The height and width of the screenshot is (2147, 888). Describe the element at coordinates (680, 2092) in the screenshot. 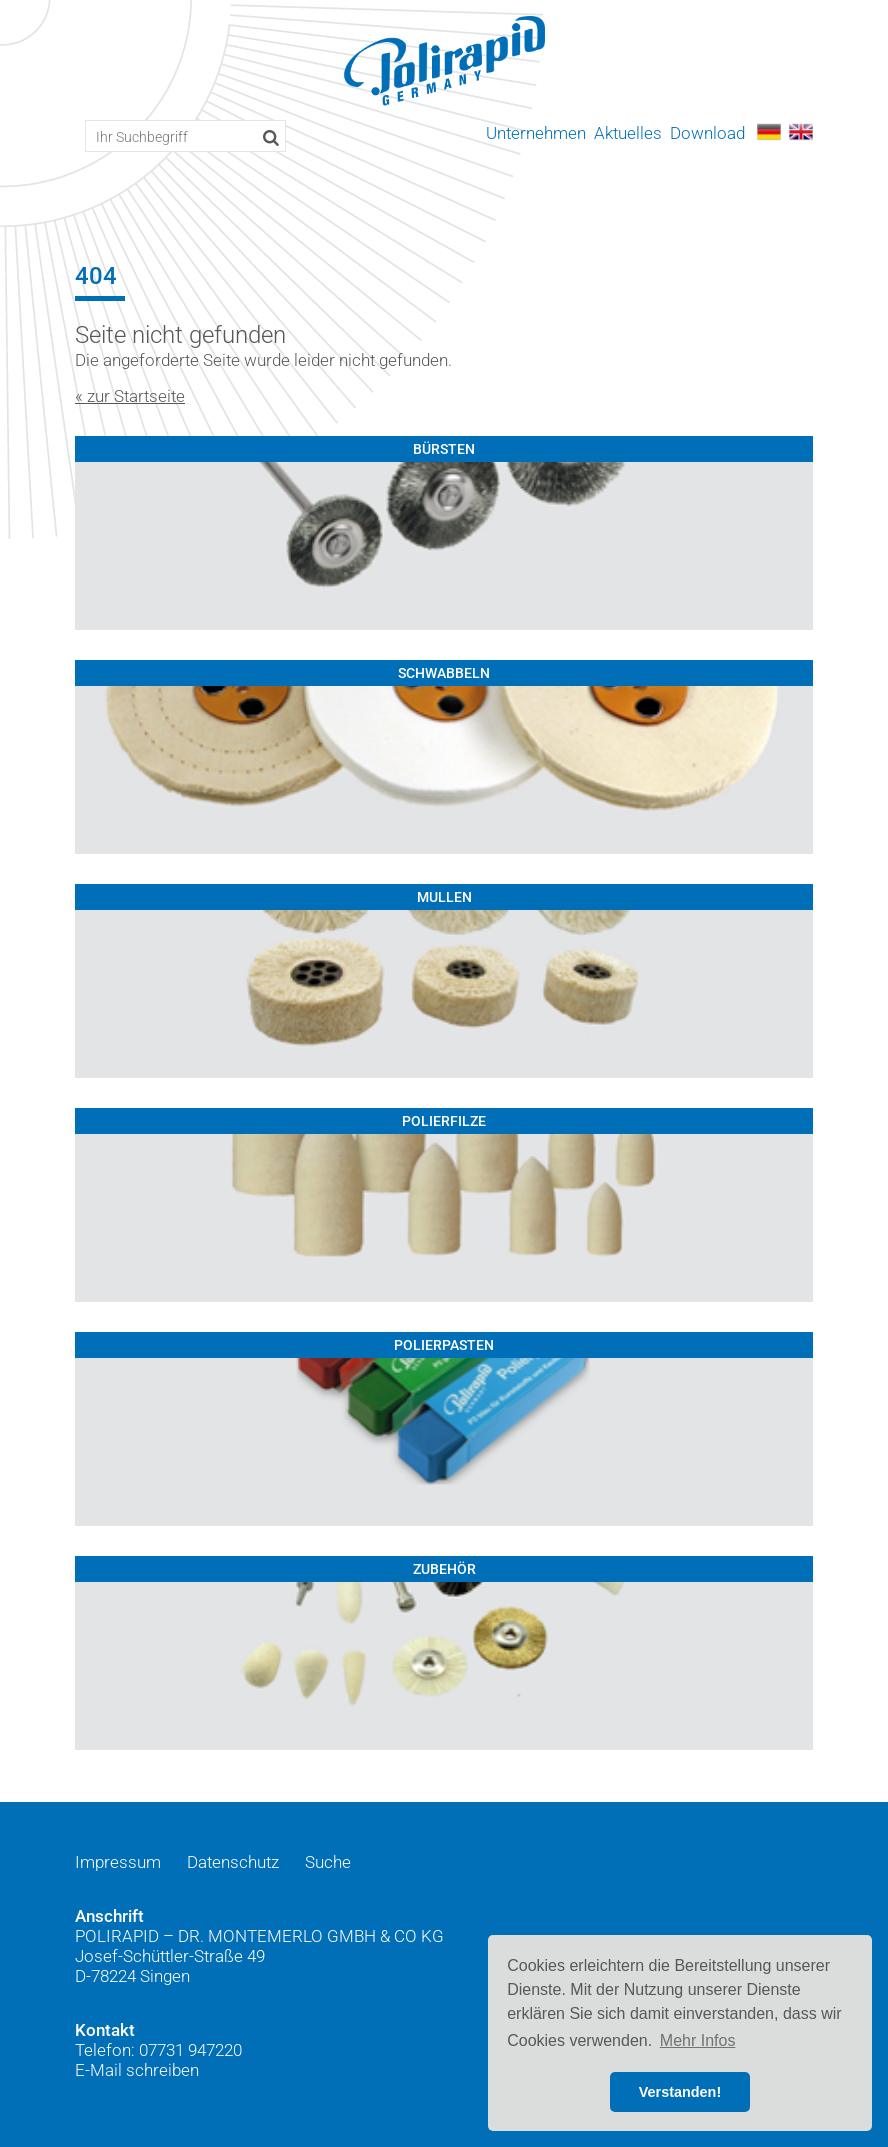

I see `Verstanden! [button]` at that location.